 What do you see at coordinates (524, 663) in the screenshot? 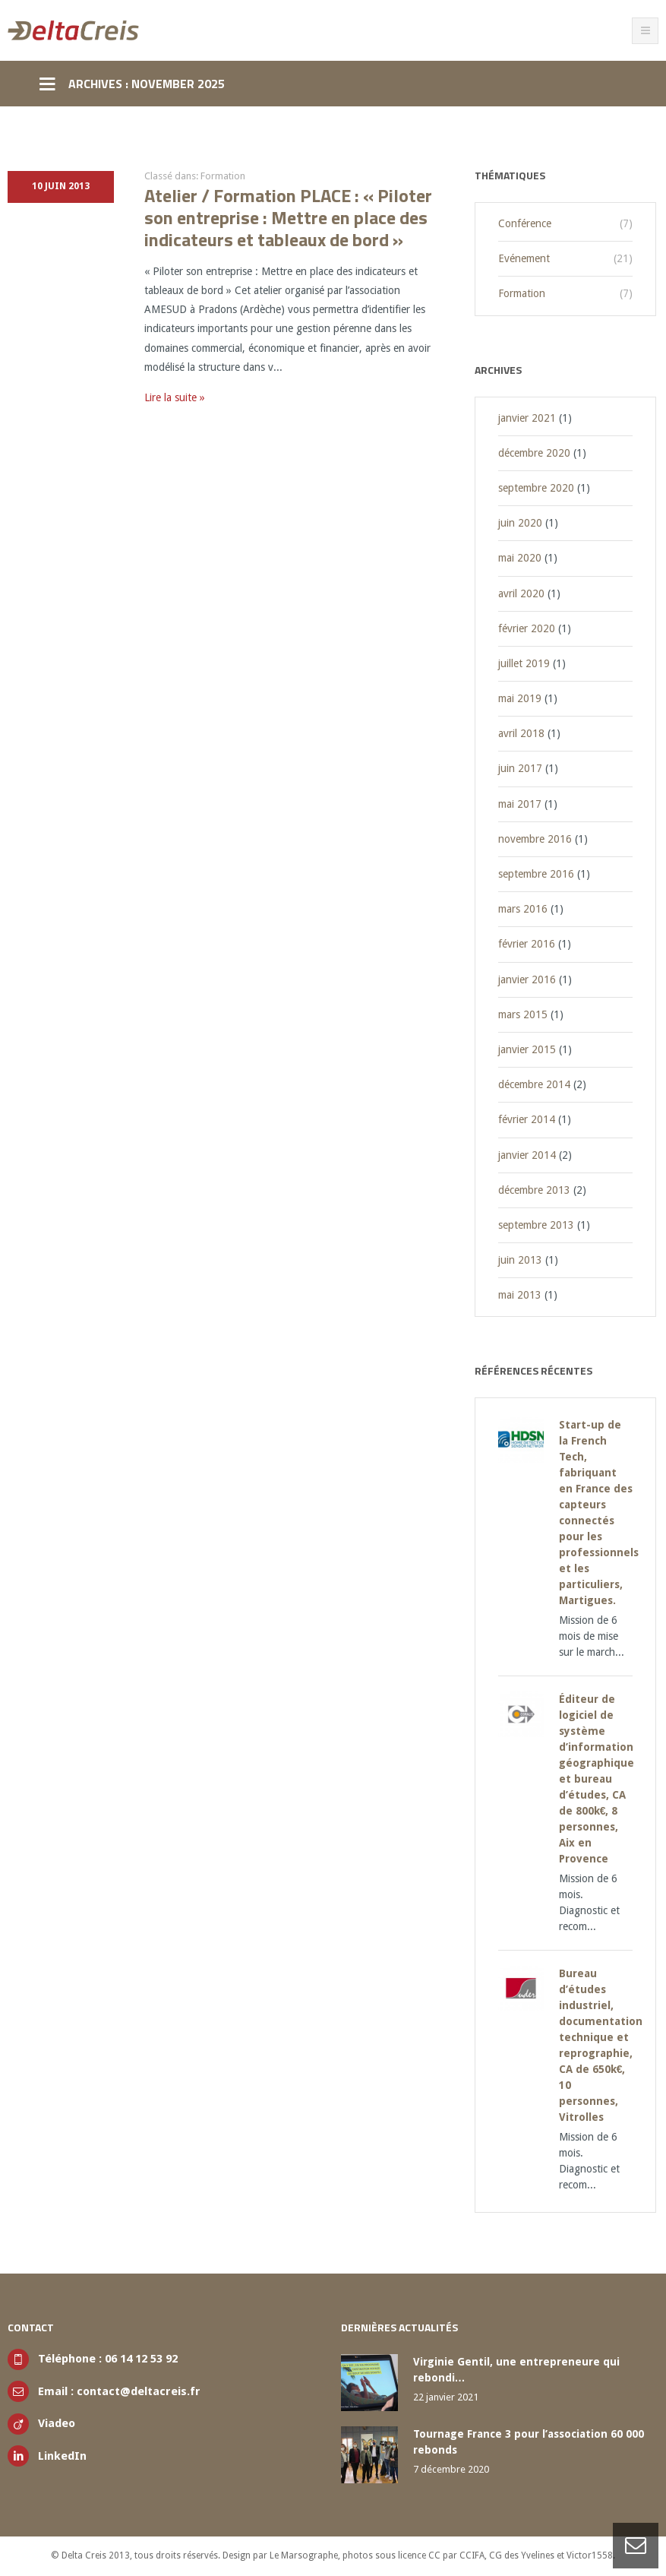
I see `juillet 2019` at bounding box center [524, 663].